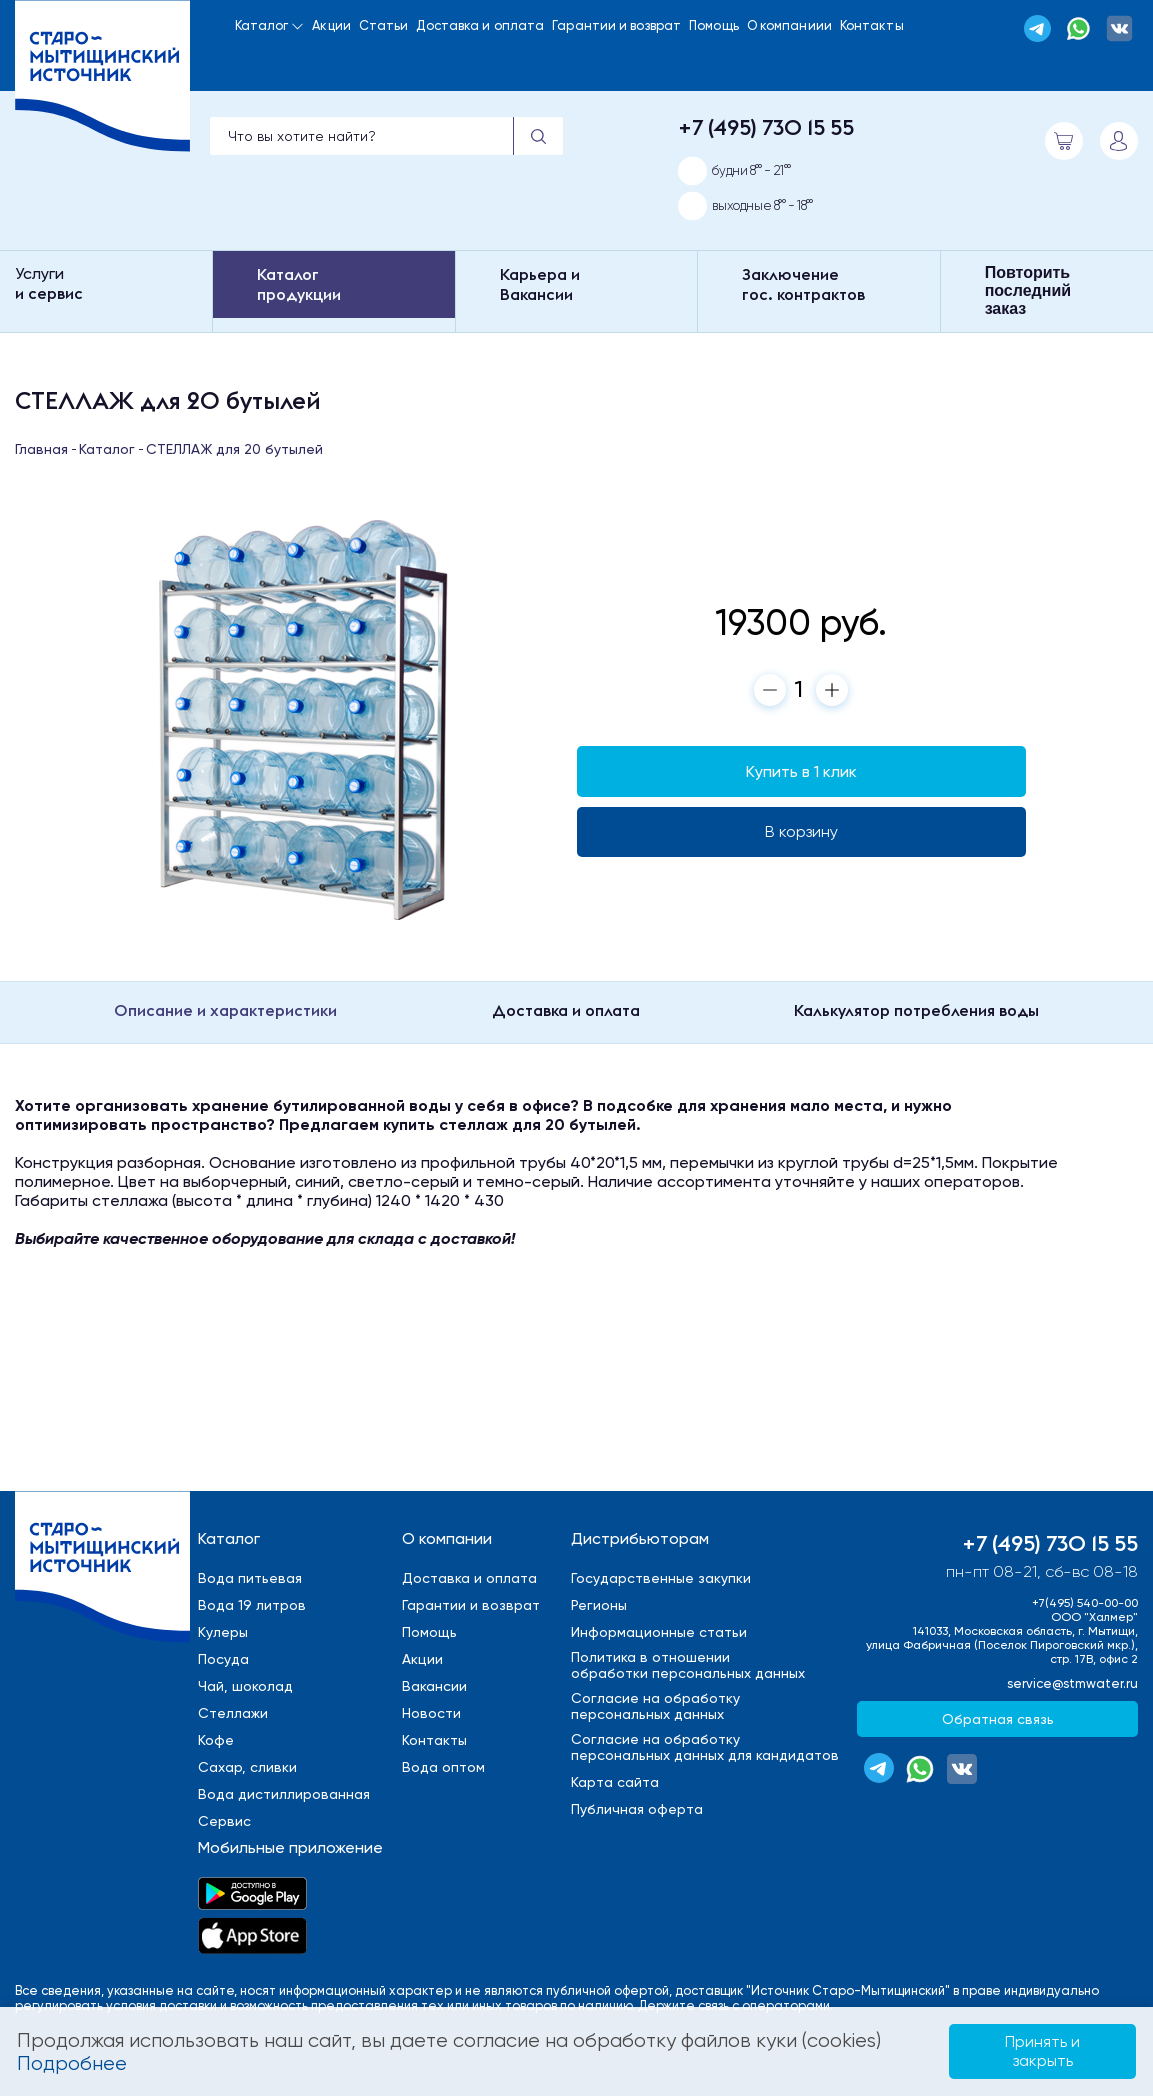 The image size is (1153, 2096). Describe the element at coordinates (616, 25) in the screenshot. I see `Гарантии и возврат` at that location.